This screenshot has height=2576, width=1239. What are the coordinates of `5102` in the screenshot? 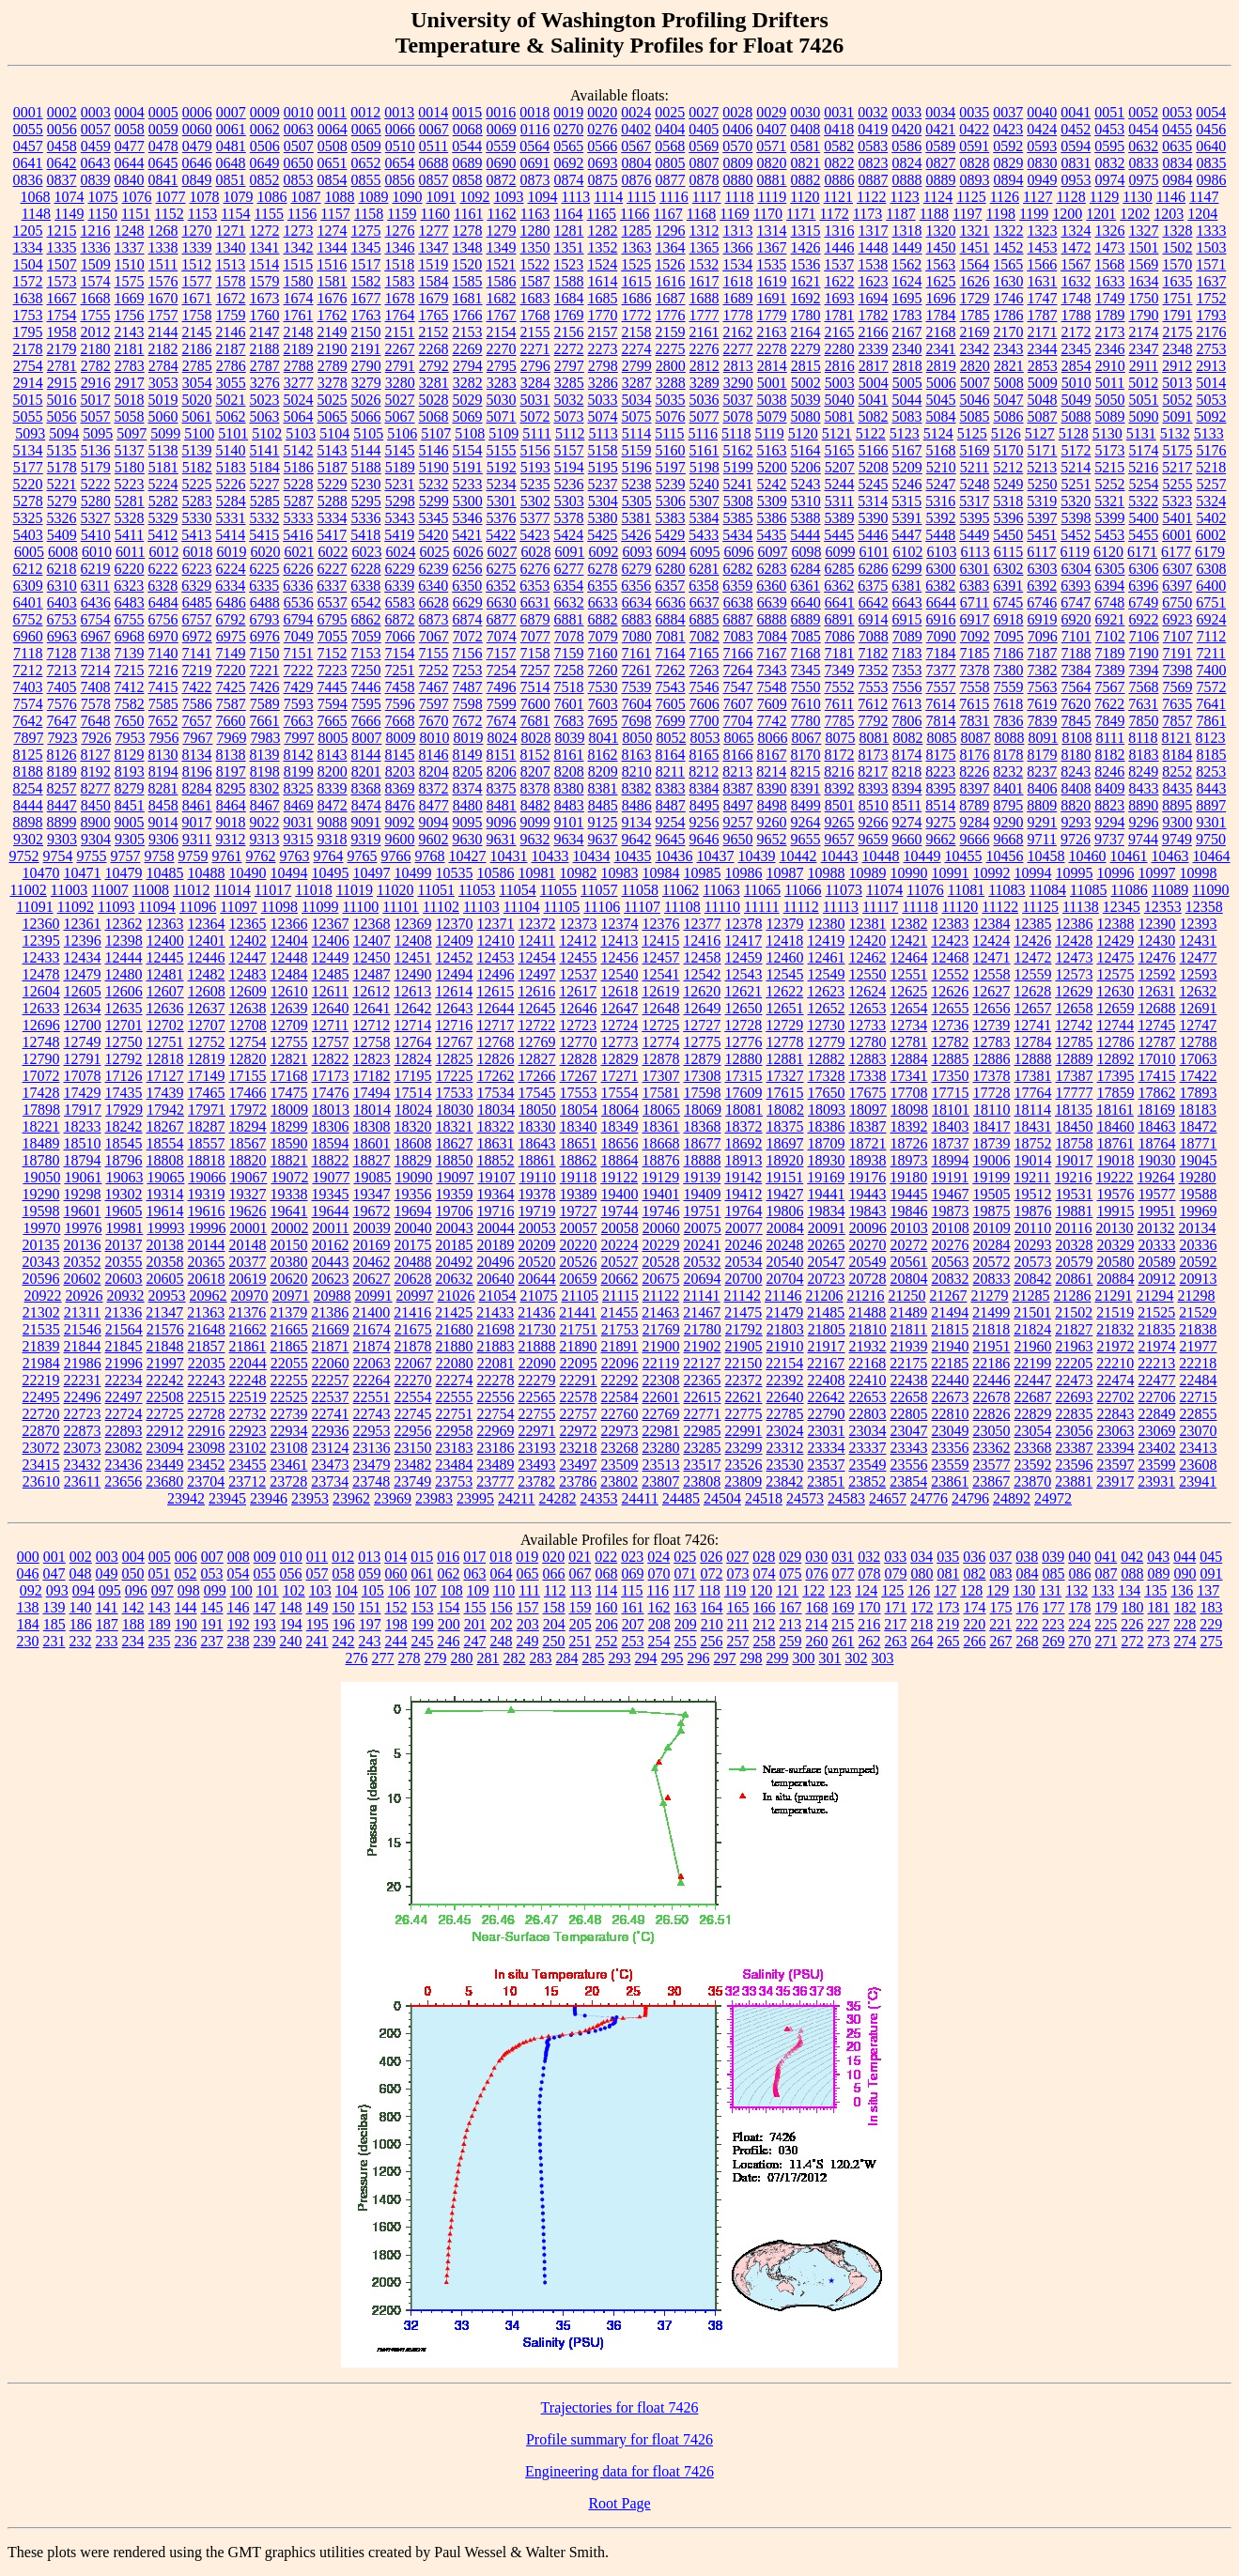 It's located at (267, 433).